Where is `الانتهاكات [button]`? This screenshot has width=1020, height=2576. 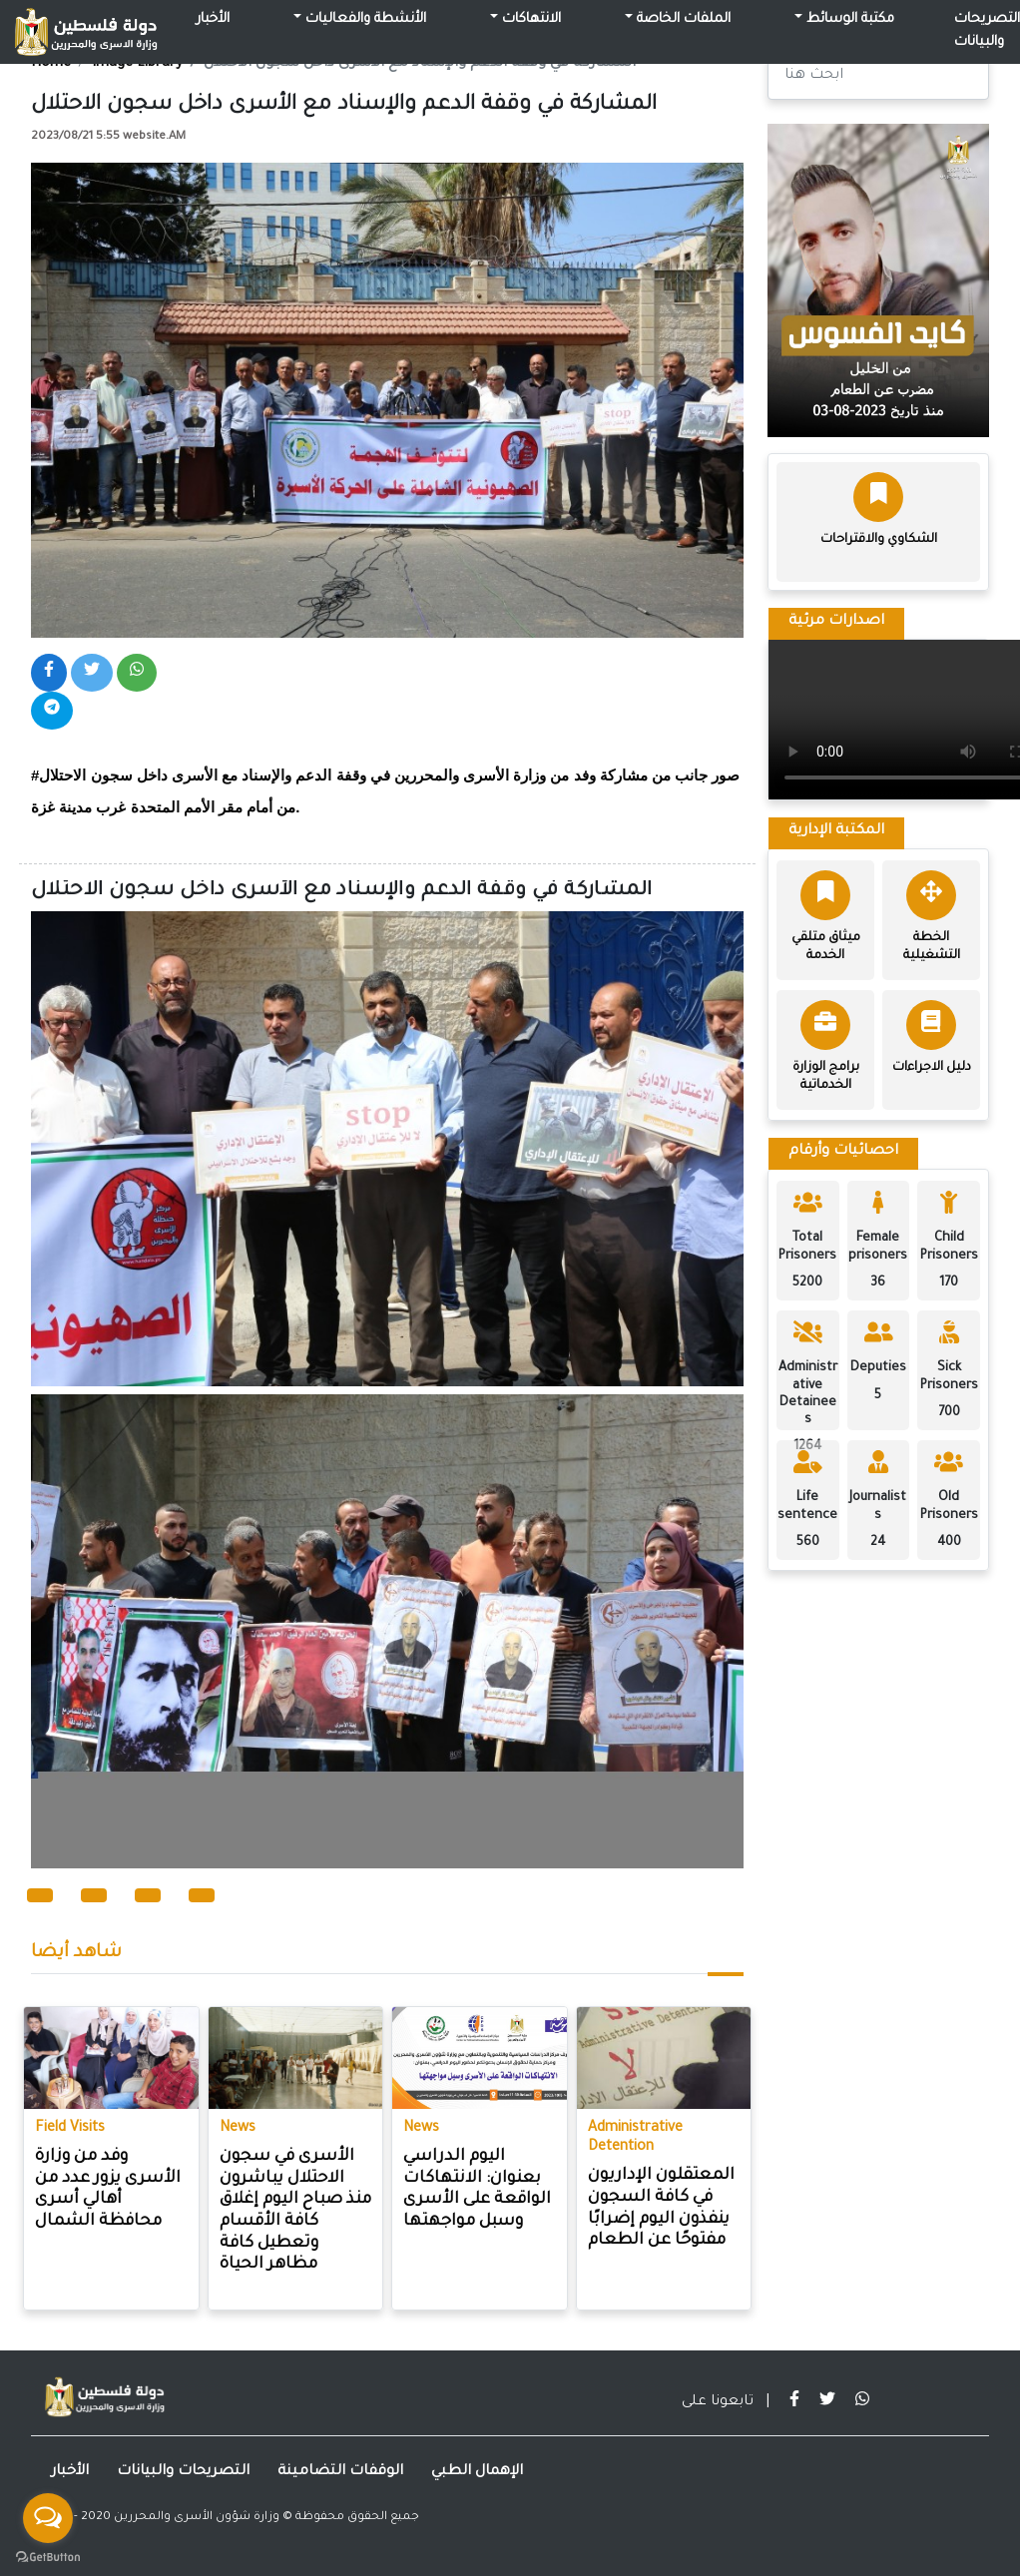
الانتهاكات [button] is located at coordinates (529, 20).